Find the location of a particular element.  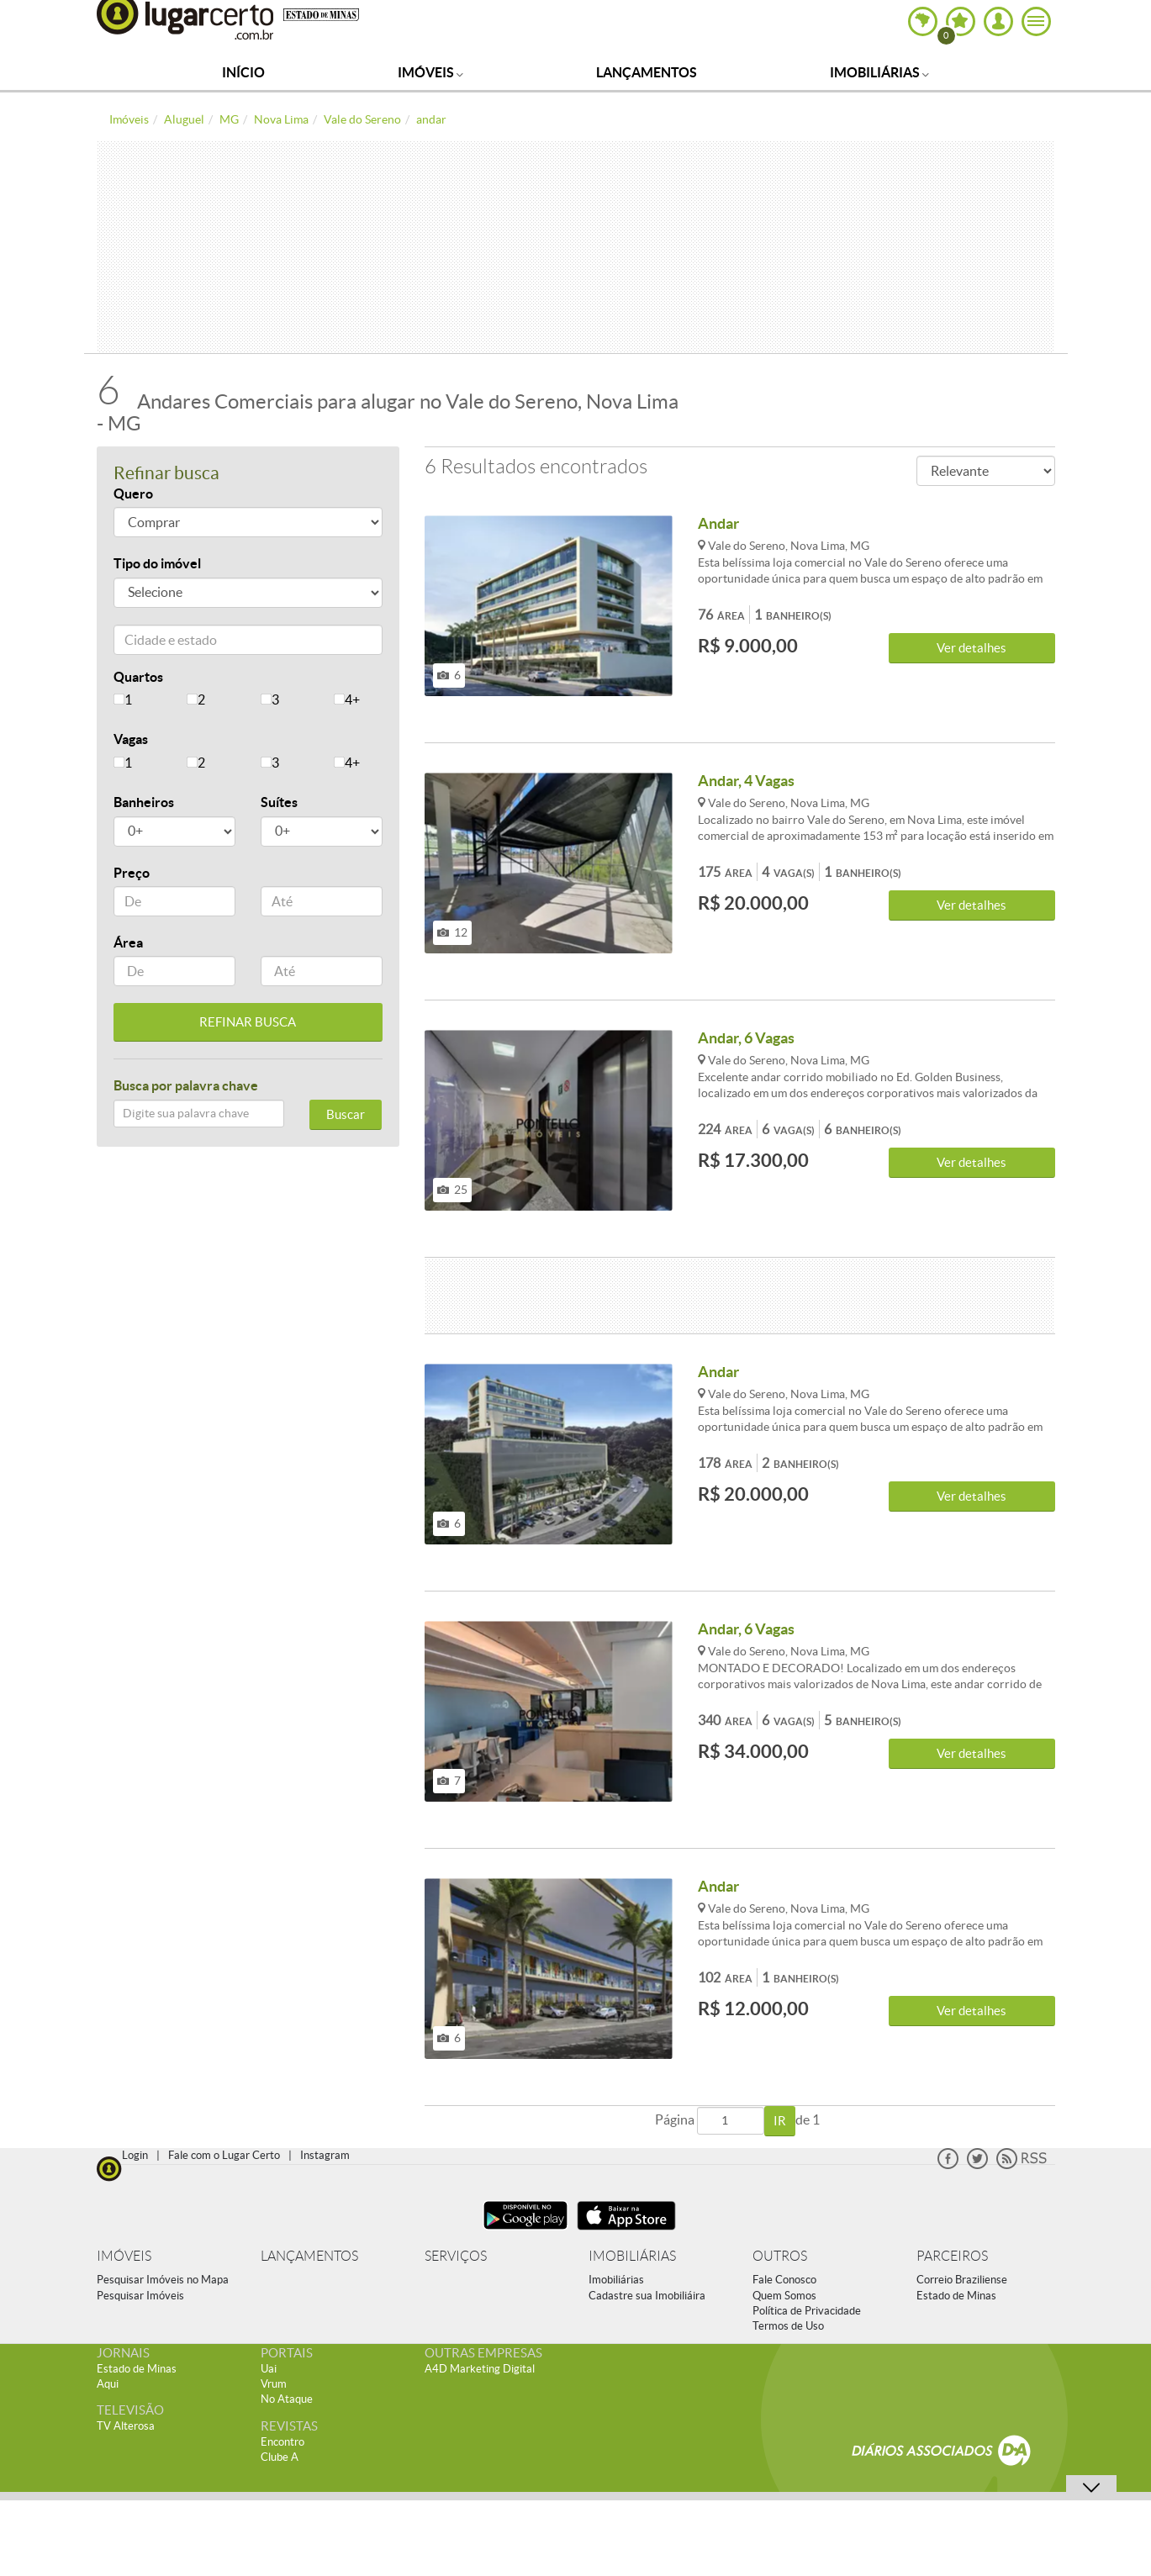

PARCEIROS is located at coordinates (952, 2256).